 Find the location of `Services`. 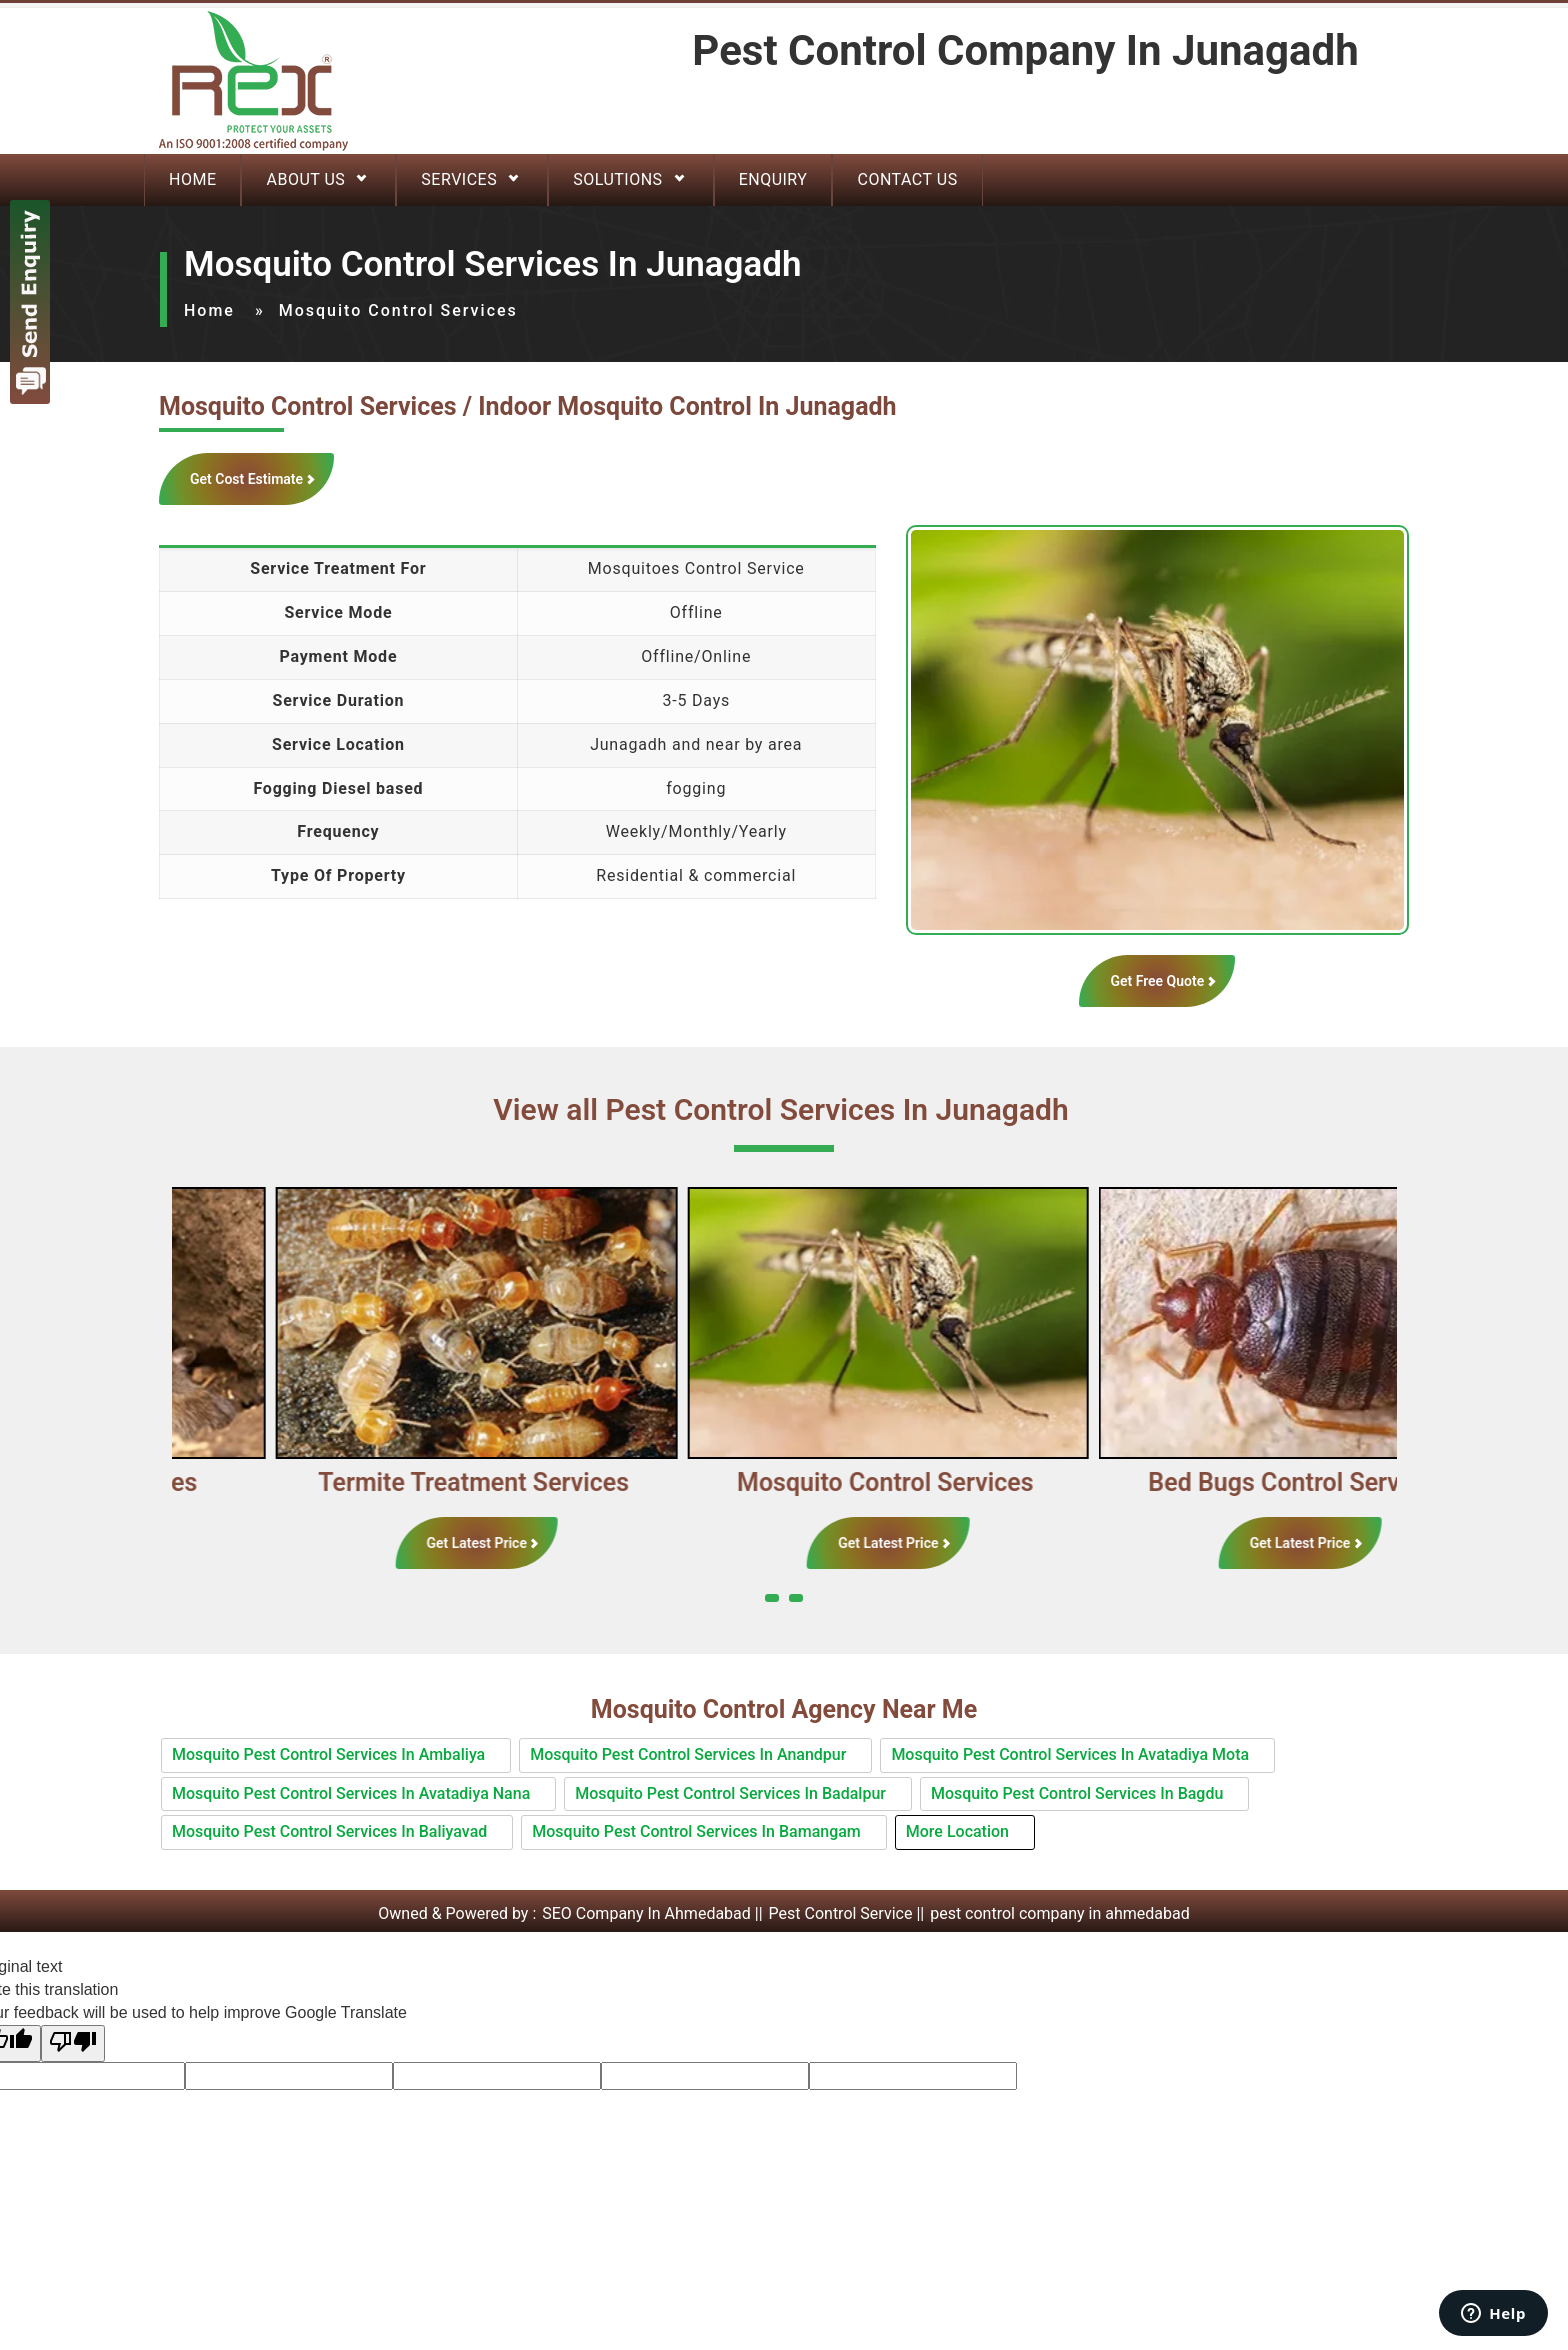

Services is located at coordinates (459, 179).